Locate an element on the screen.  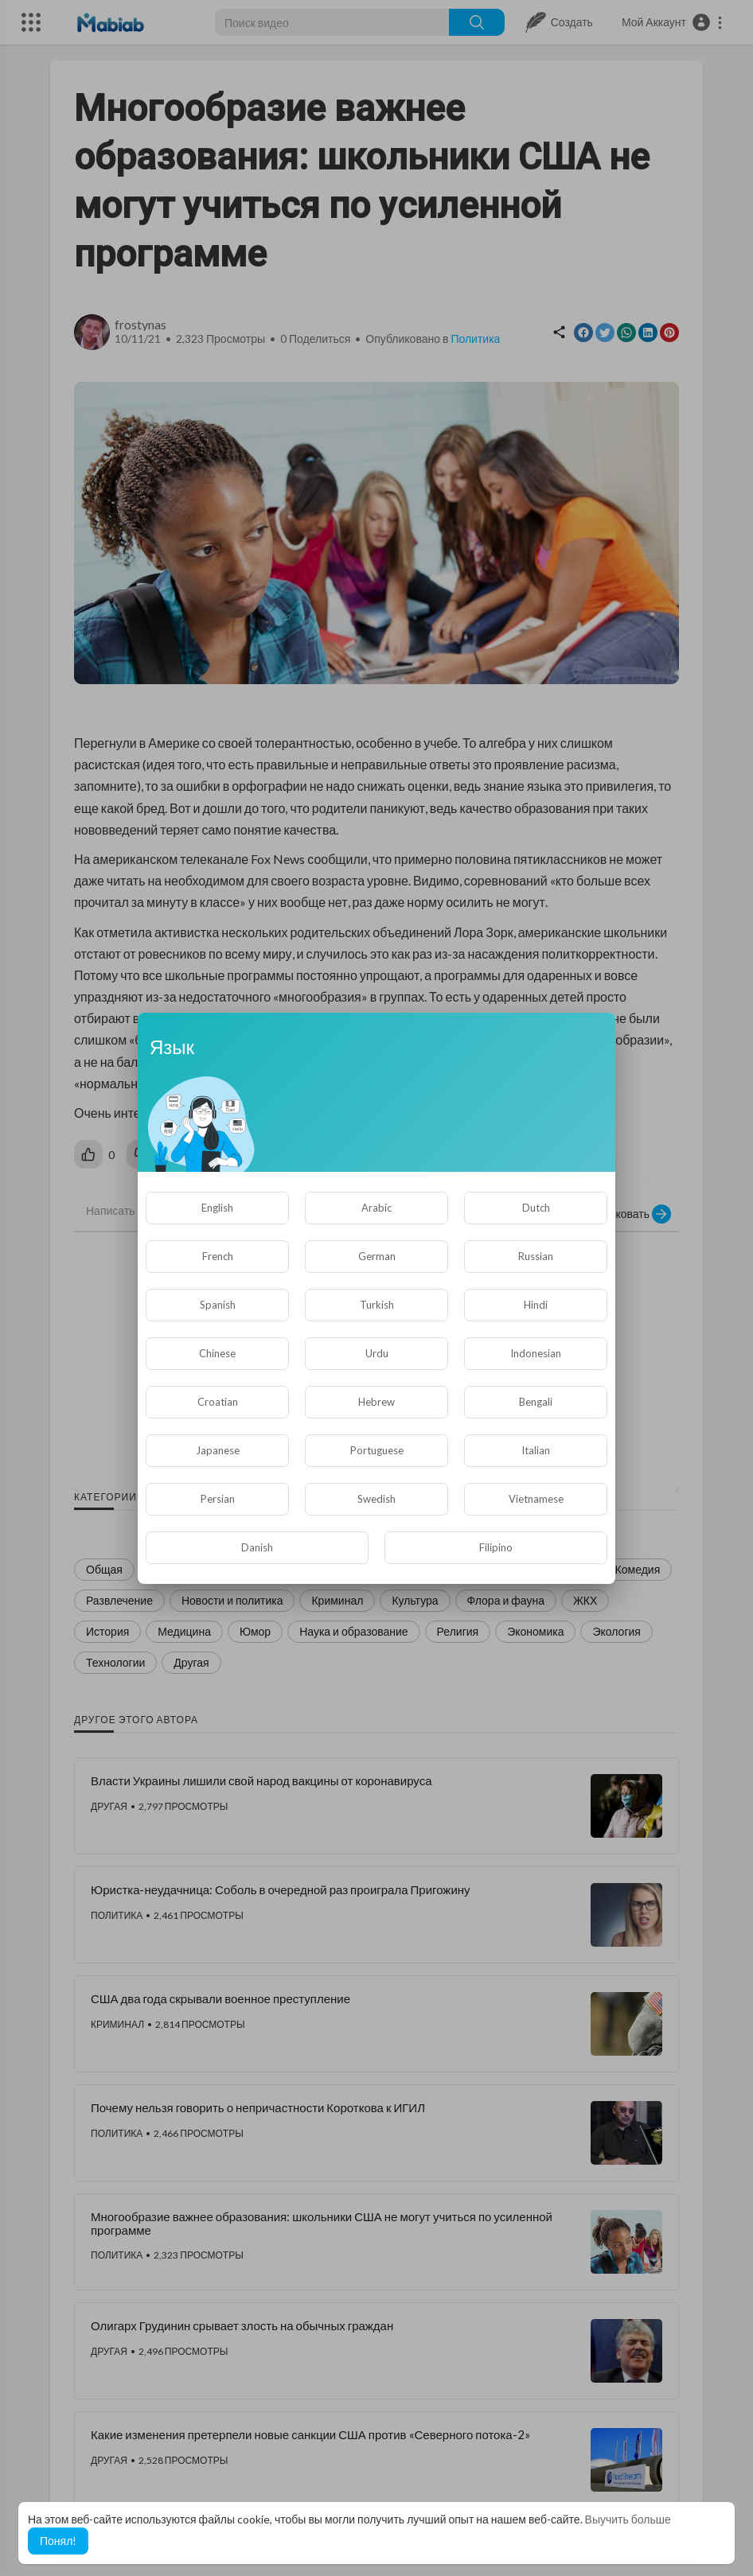
French is located at coordinates (217, 1256).